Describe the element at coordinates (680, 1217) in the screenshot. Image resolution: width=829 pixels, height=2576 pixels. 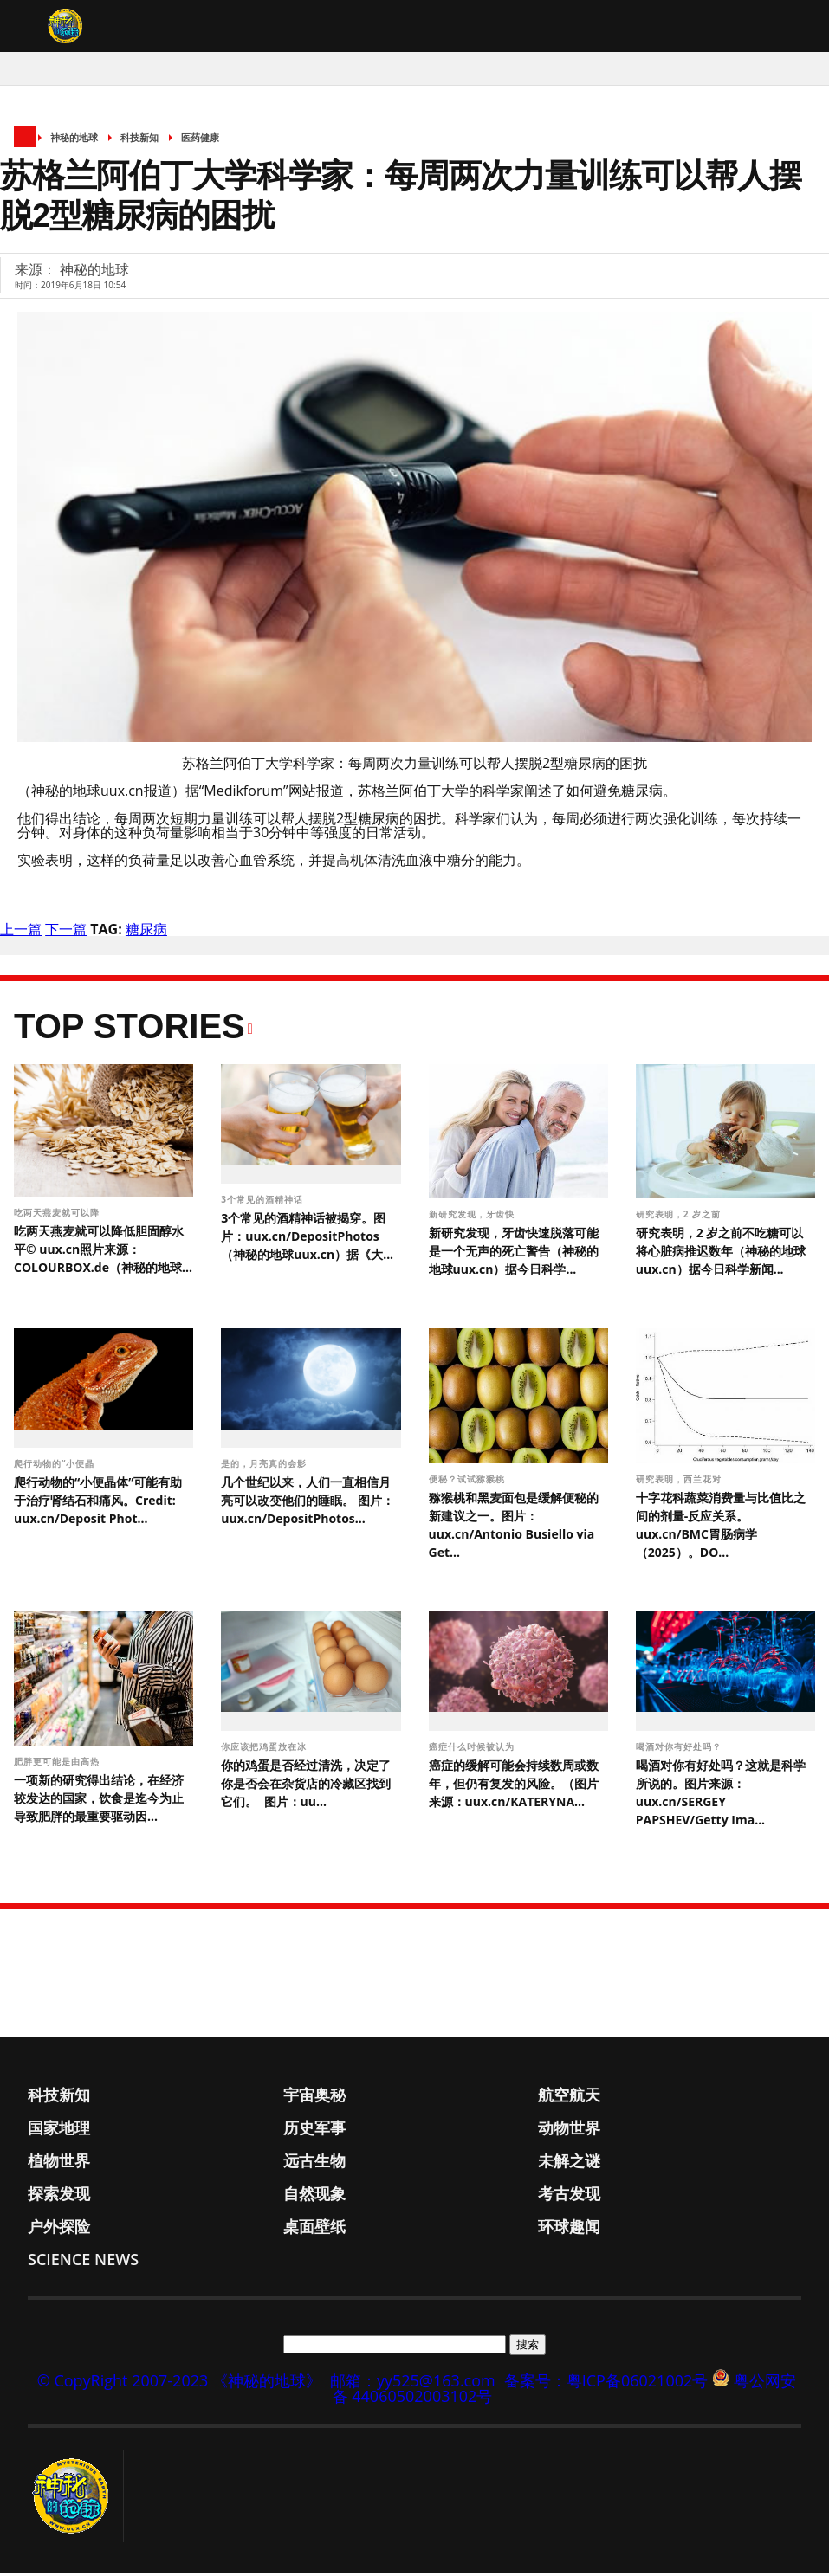
I see `研究表明，2 岁之前` at that location.